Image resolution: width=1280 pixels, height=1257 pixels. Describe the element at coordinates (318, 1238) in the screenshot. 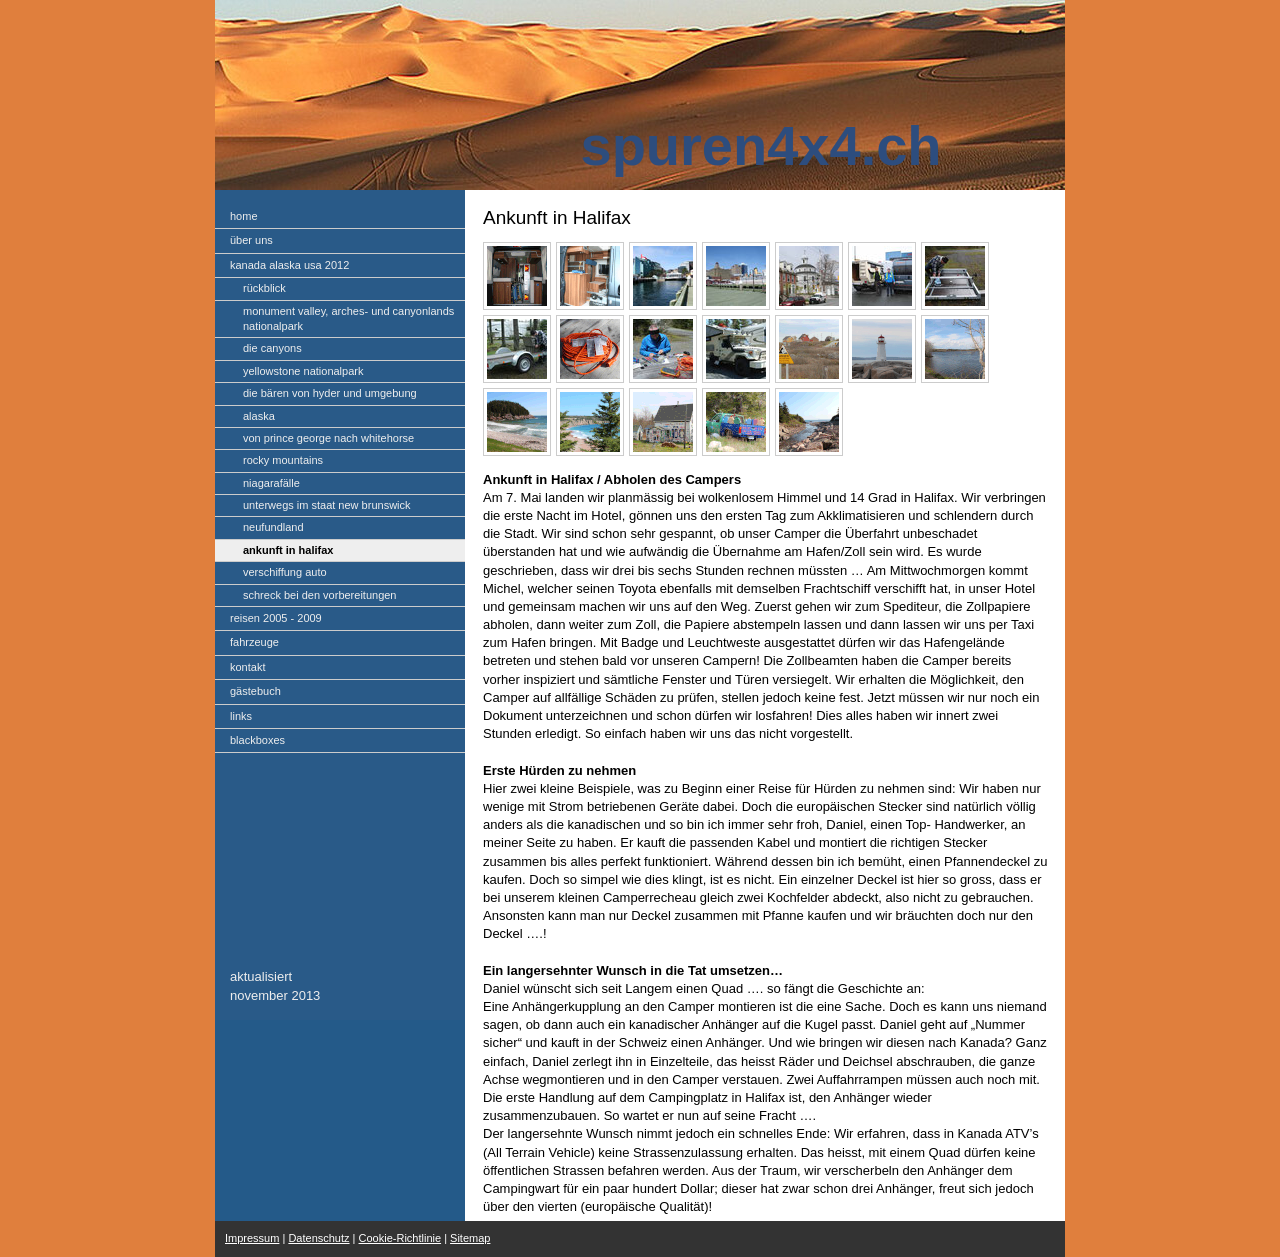

I see `Datenschutz` at that location.